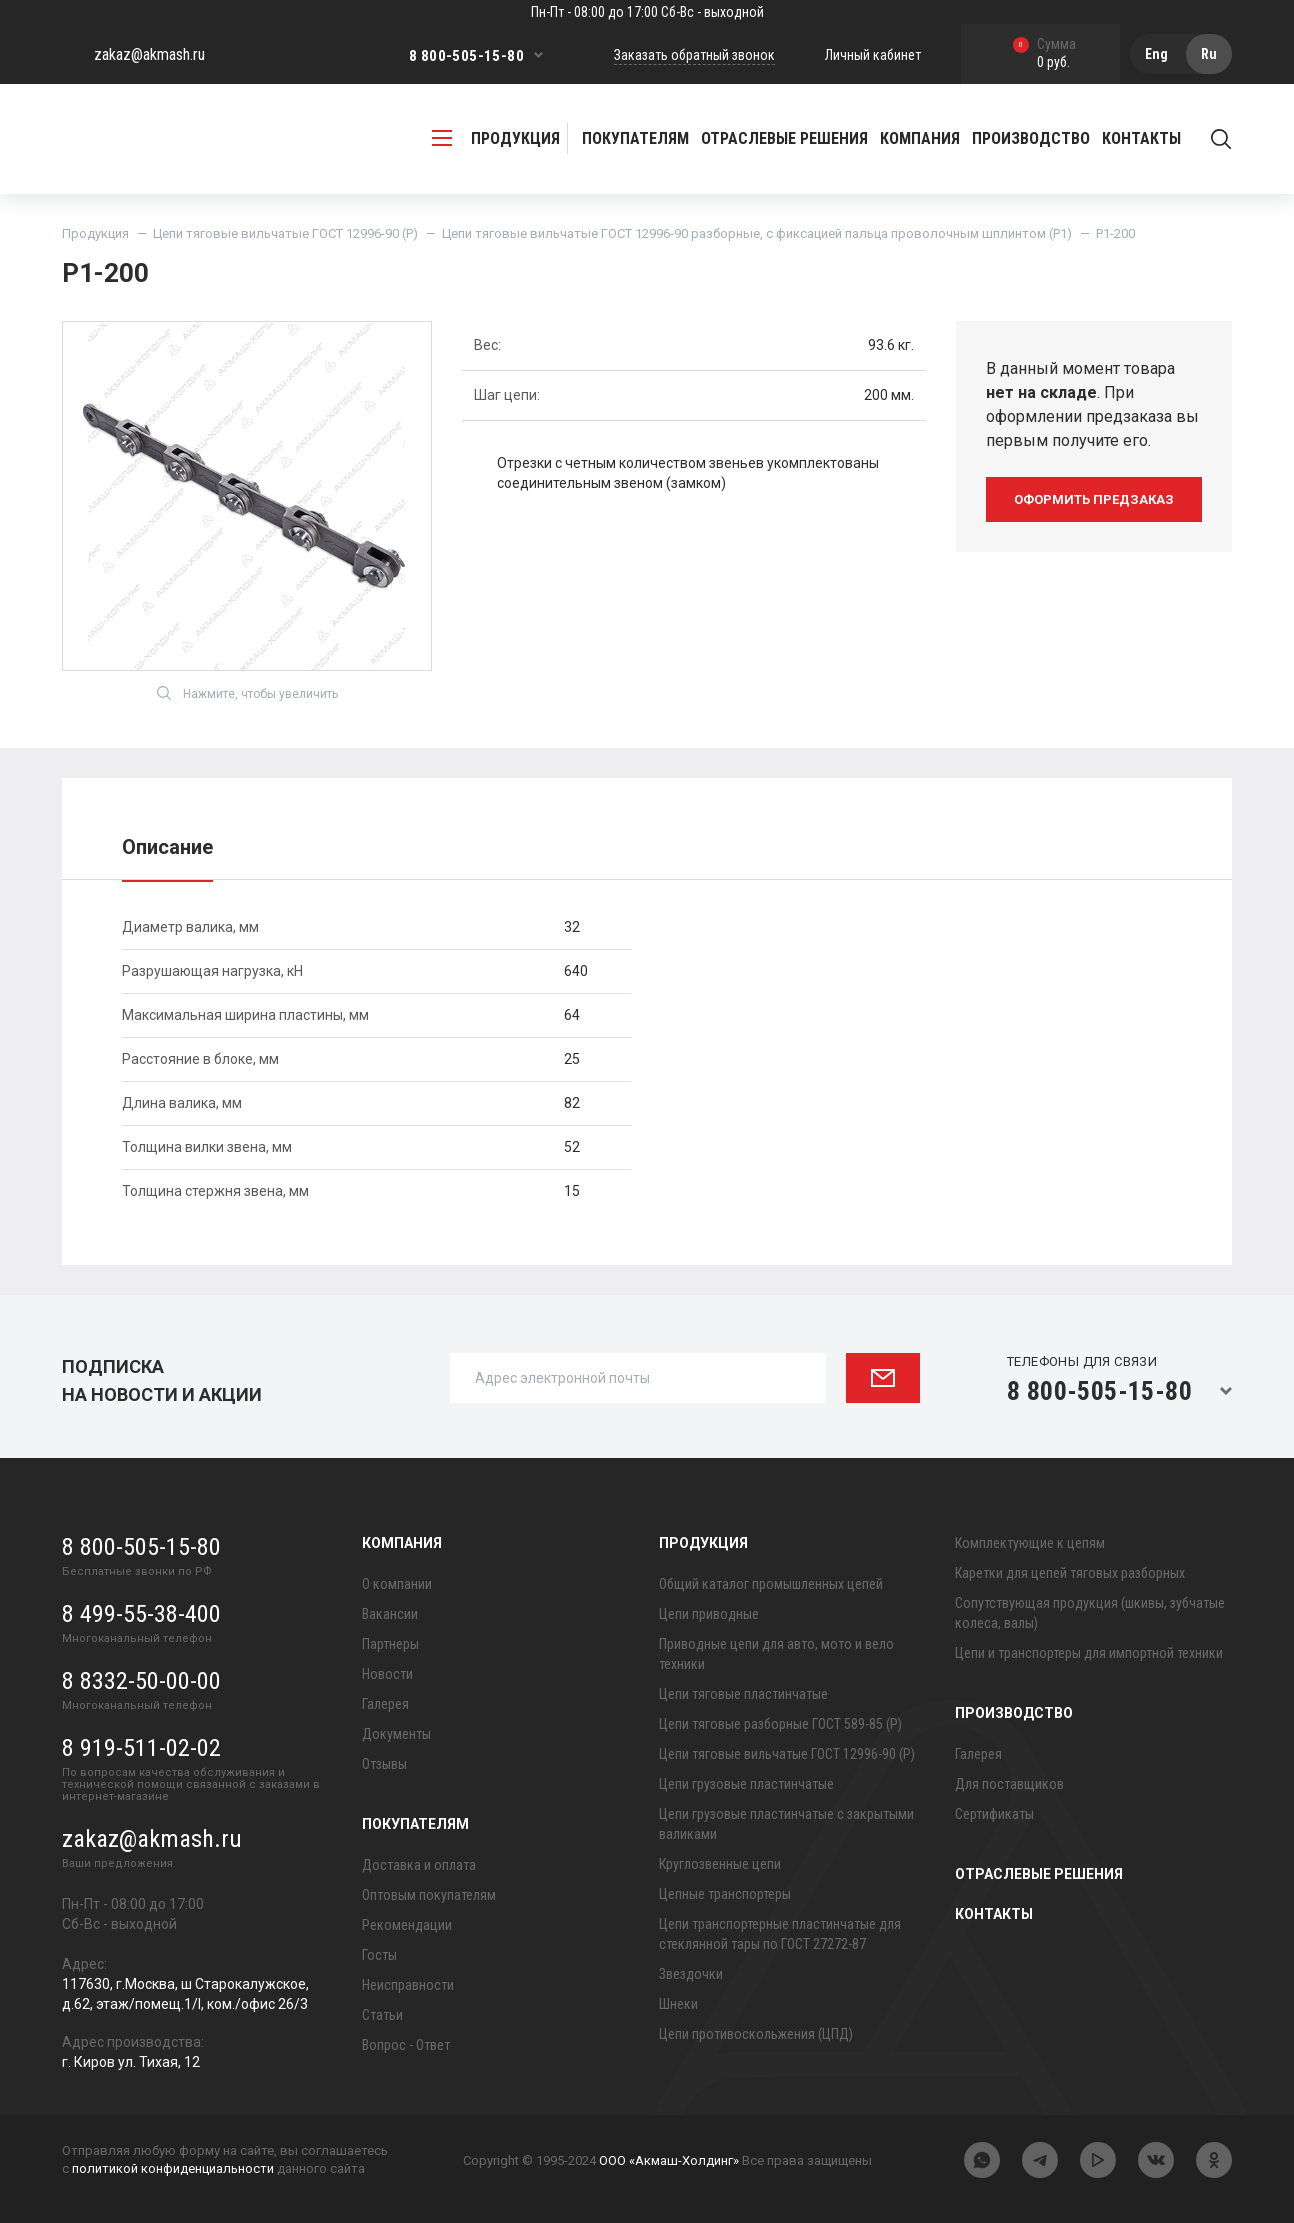  What do you see at coordinates (95, 233) in the screenshot?
I see `Продукция` at bounding box center [95, 233].